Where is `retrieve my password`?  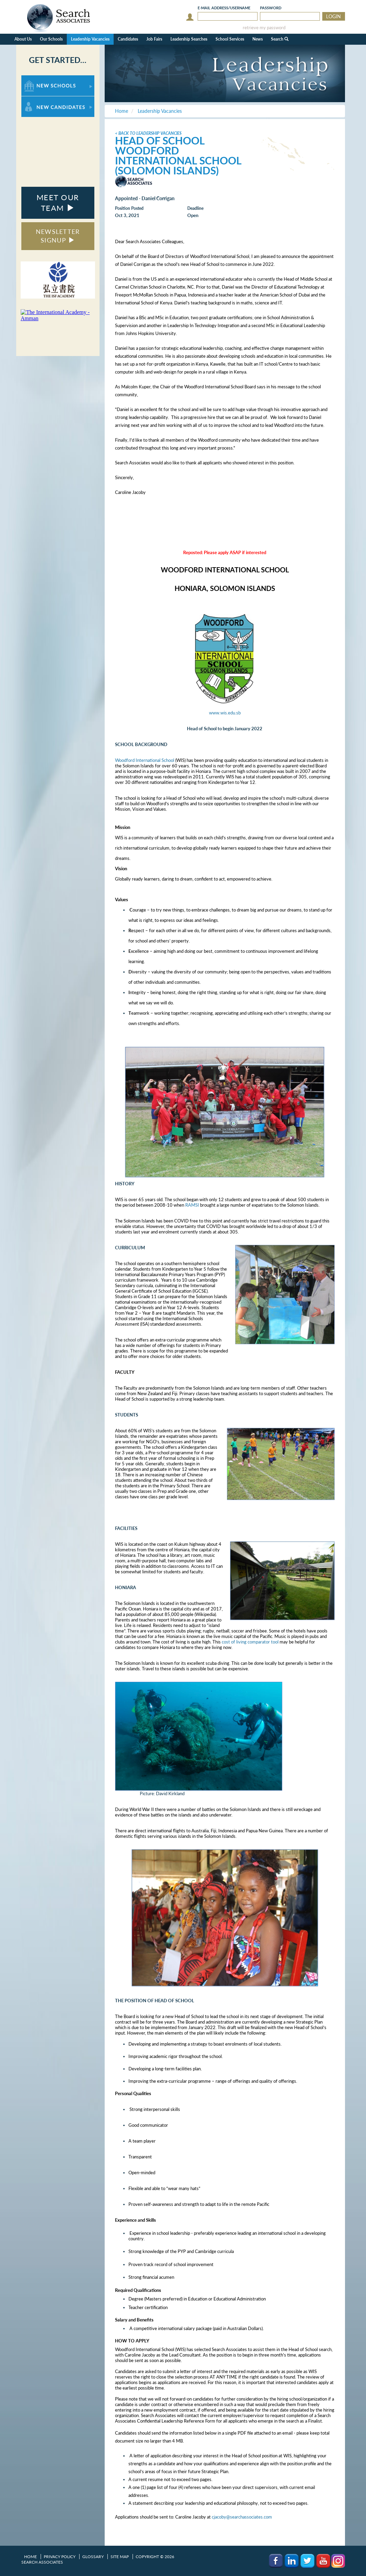
retrieve my password is located at coordinates (264, 27).